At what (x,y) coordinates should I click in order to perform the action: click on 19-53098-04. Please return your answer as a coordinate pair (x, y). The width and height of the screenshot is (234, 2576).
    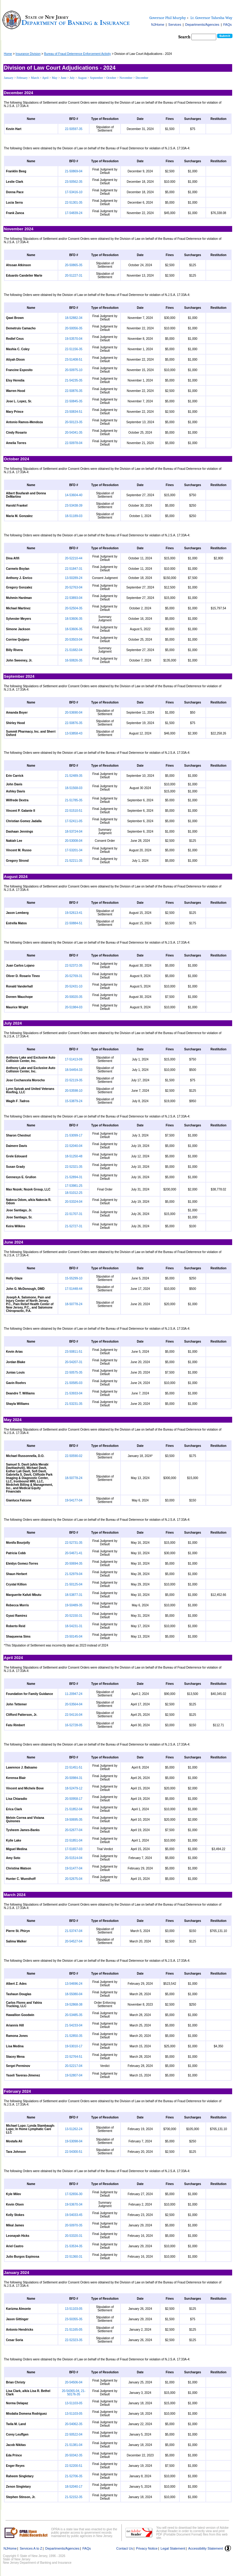
    Looking at the image, I should click on (73, 2141).